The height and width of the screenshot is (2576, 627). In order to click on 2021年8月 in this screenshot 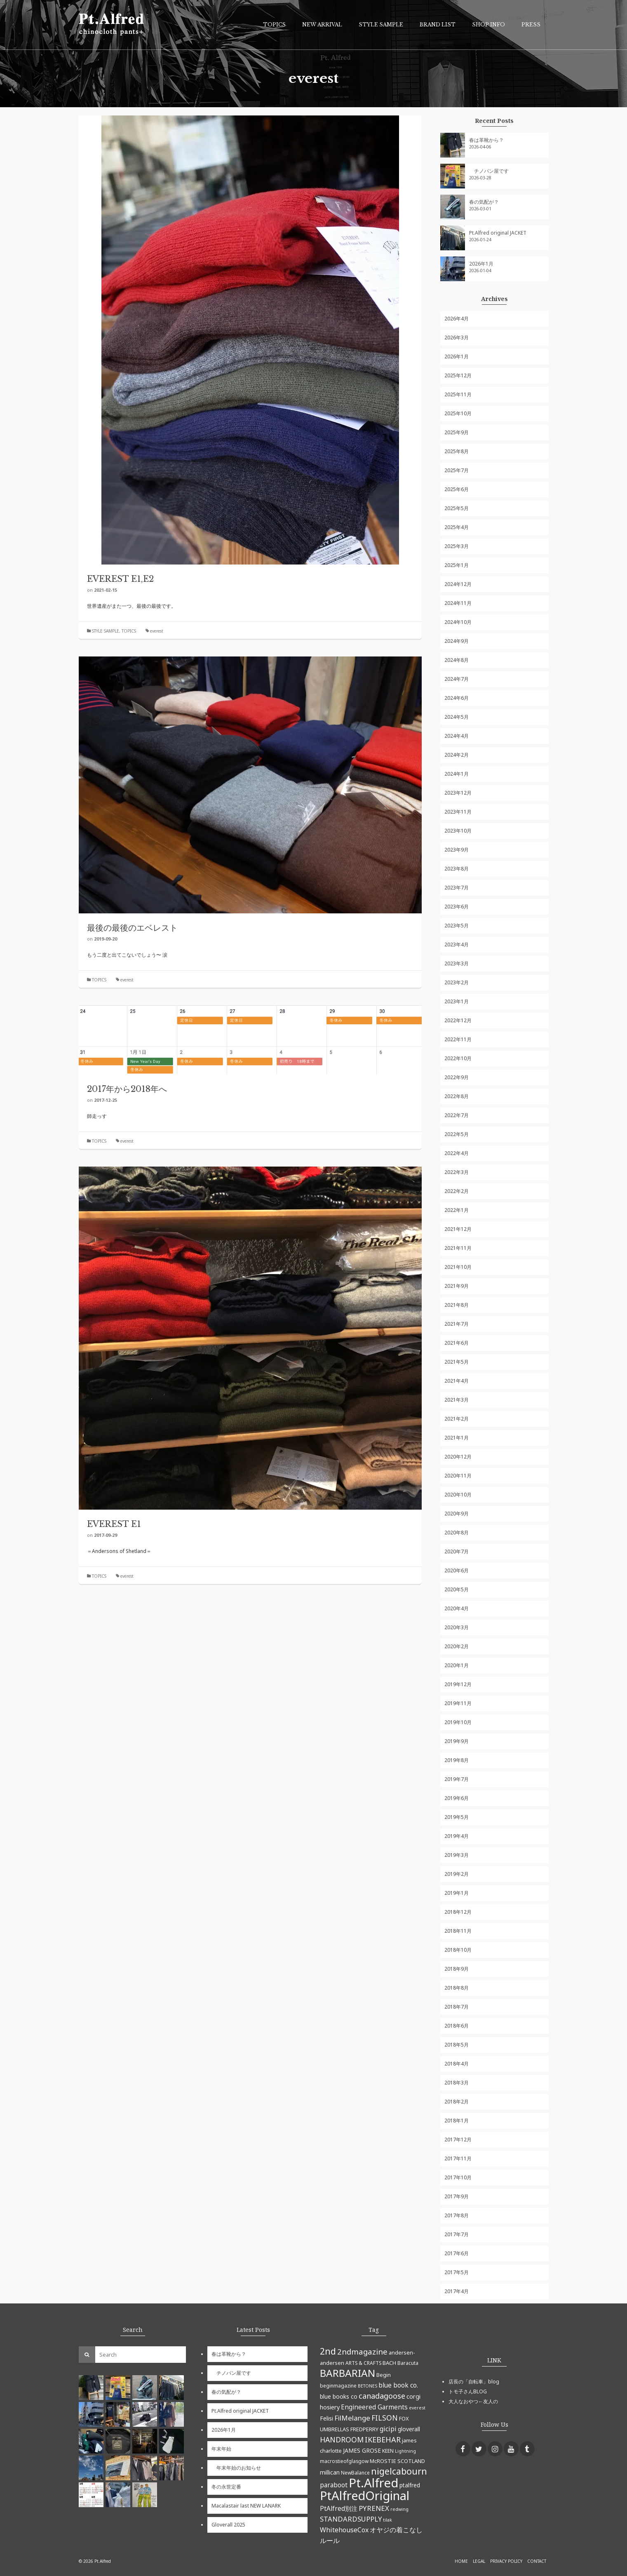, I will do `click(456, 1304)`.